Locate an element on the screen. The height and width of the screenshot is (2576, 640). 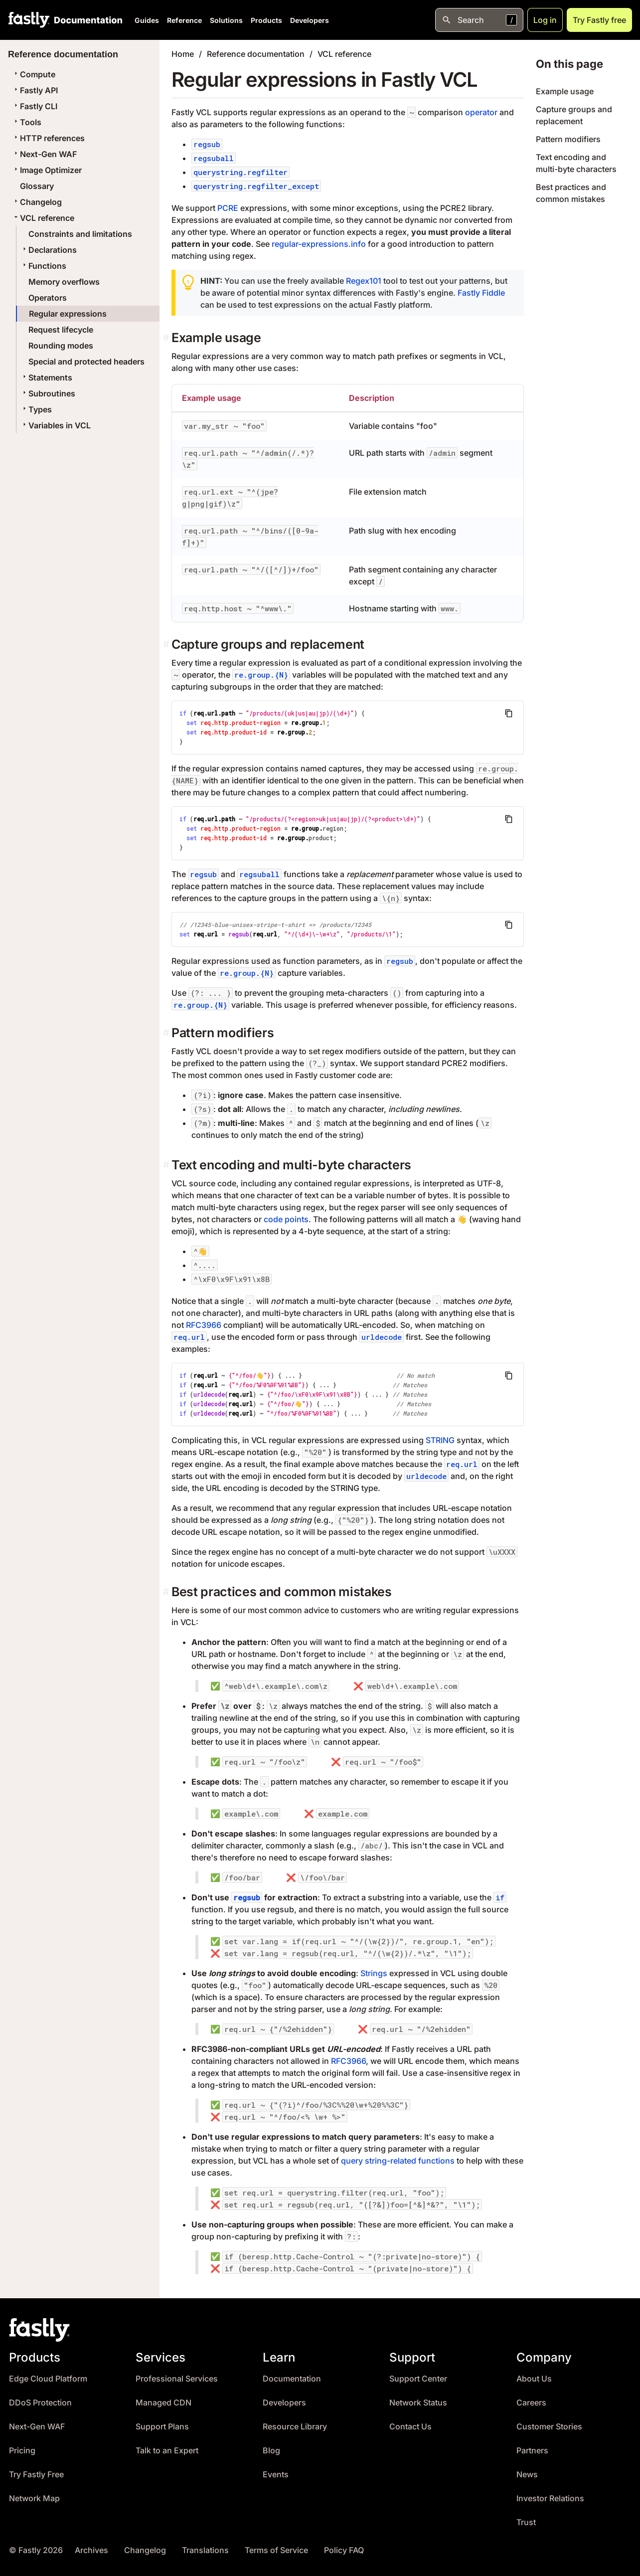
Fastly CLI is located at coordinates (34, 106).